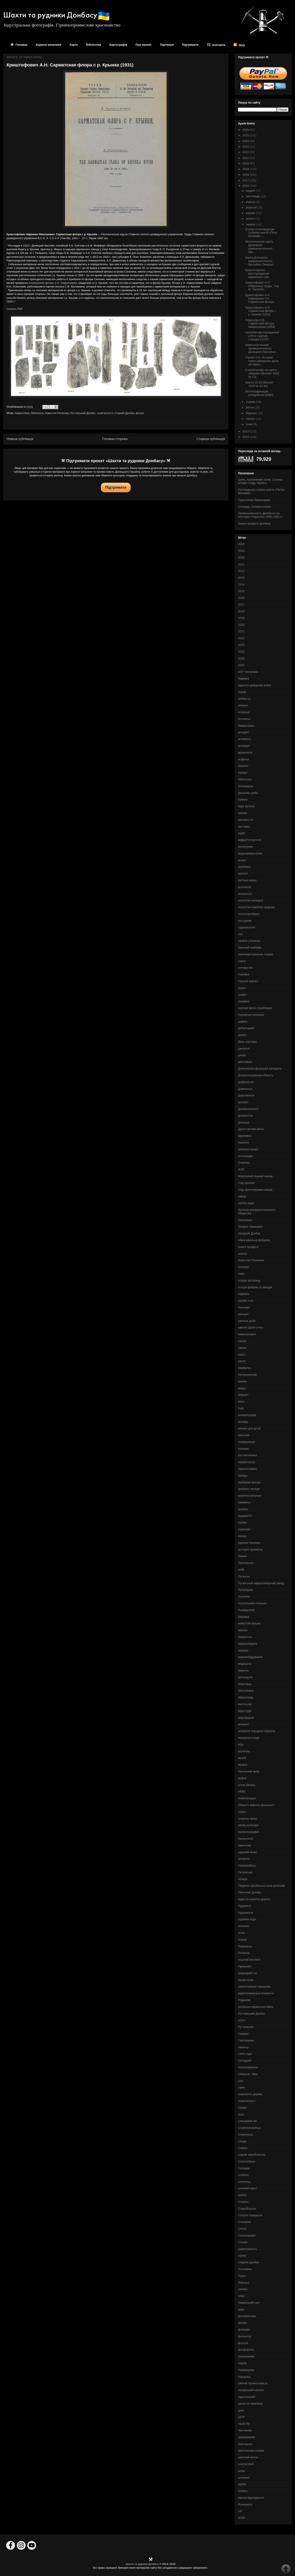  Describe the element at coordinates (241, 1569) in the screenshot. I see `літій` at that location.